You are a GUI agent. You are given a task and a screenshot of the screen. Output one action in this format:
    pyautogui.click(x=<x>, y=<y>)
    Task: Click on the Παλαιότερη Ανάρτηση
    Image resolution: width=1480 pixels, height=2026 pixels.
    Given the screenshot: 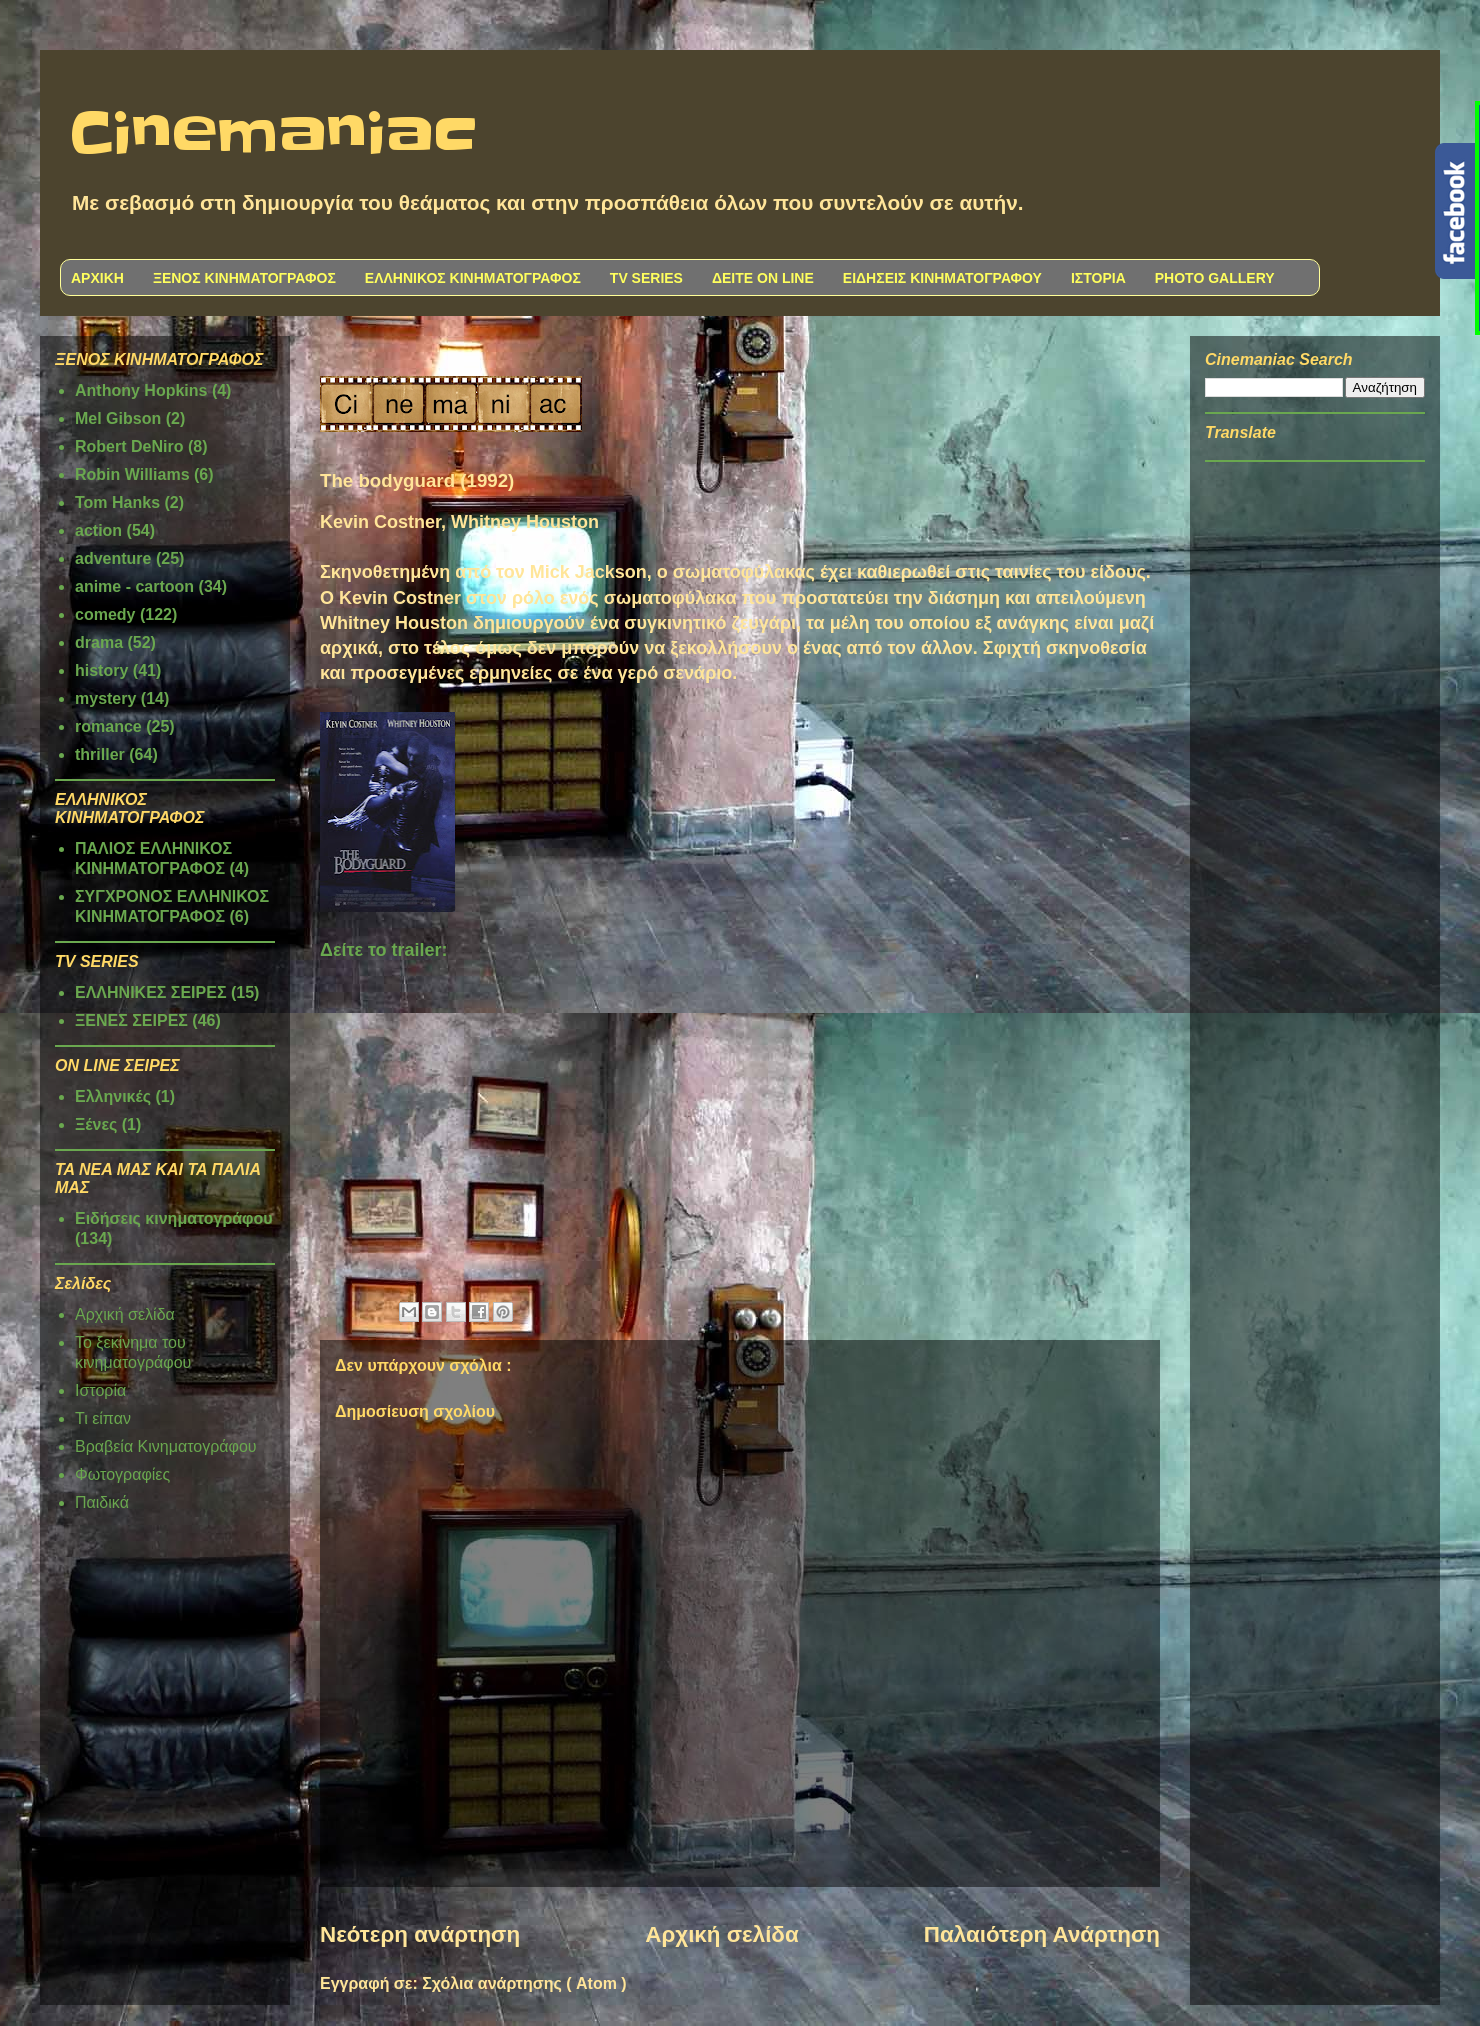 What is the action you would take?
    pyautogui.click(x=1042, y=1934)
    